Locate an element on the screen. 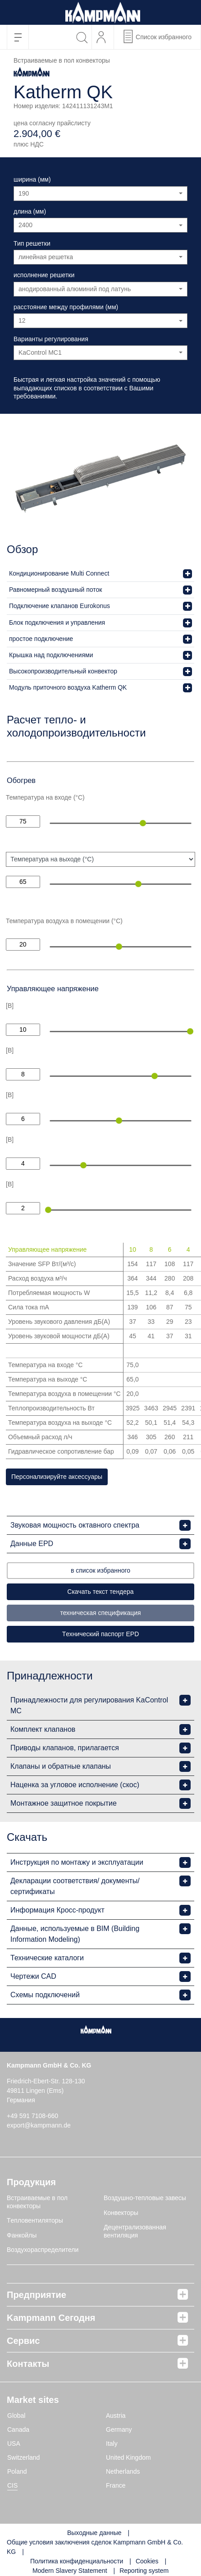  Modern Slavery Statement is located at coordinates (69, 2570).